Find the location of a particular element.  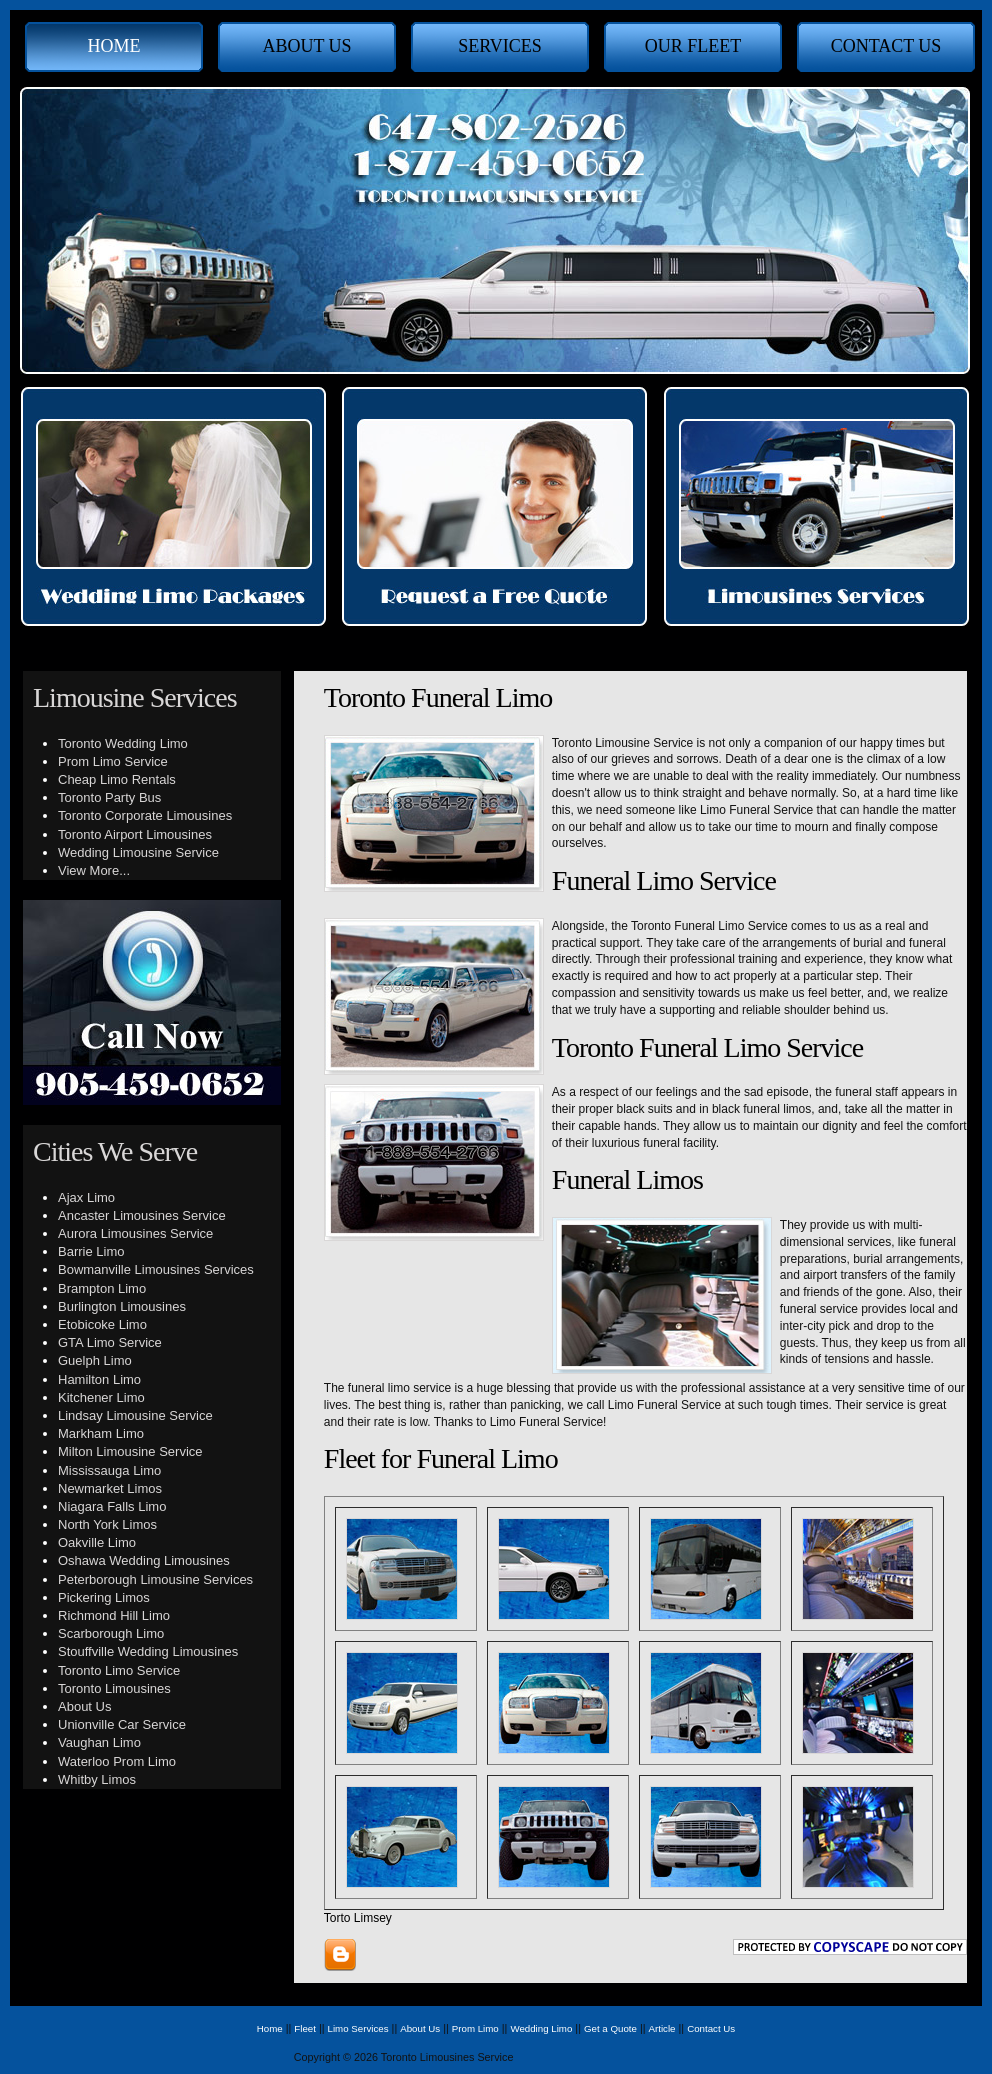

Barrie Limo is located at coordinates (91, 1251).